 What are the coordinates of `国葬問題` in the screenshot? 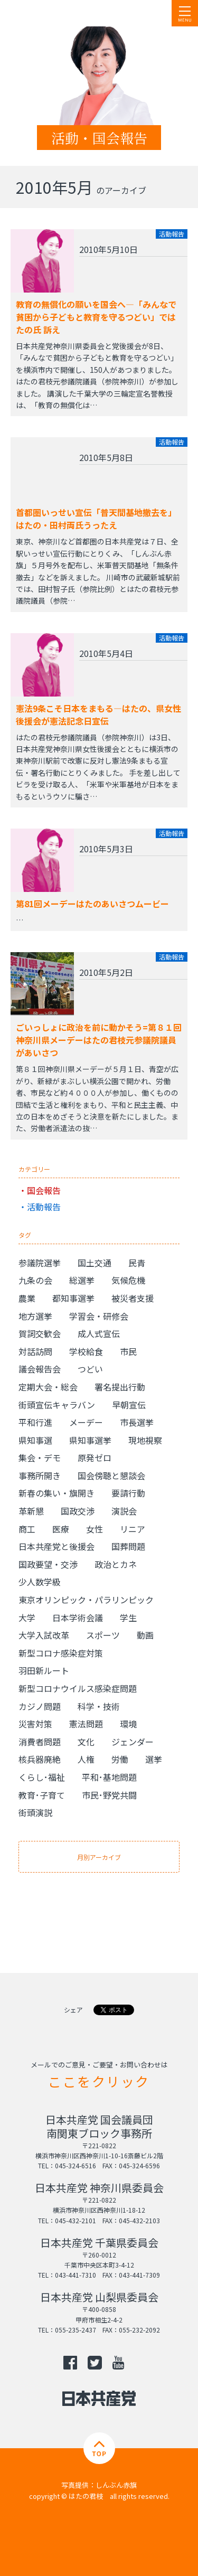 It's located at (128, 1546).